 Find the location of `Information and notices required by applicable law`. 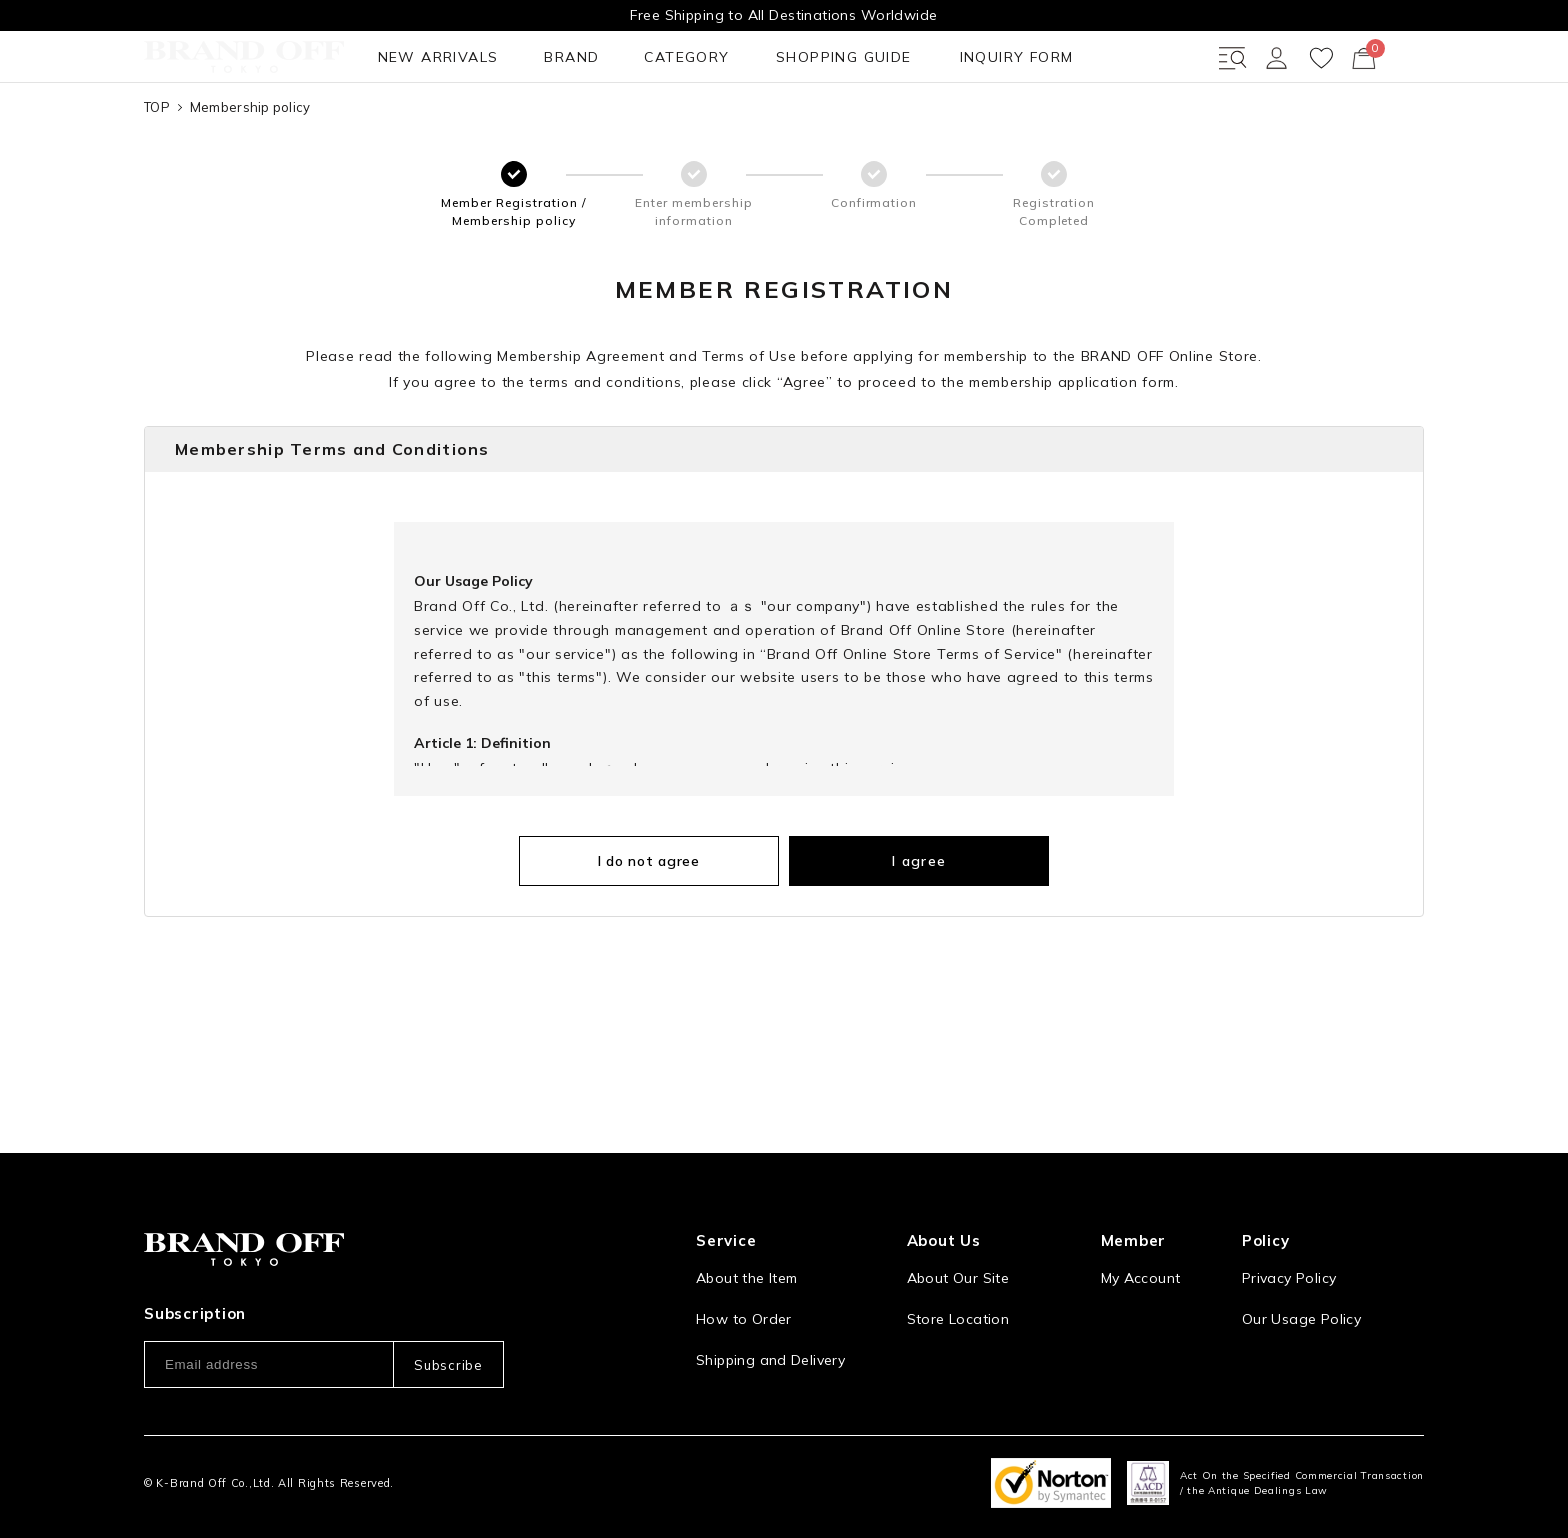

Information and notices required by applicable law is located at coordinates (1333, 1307).